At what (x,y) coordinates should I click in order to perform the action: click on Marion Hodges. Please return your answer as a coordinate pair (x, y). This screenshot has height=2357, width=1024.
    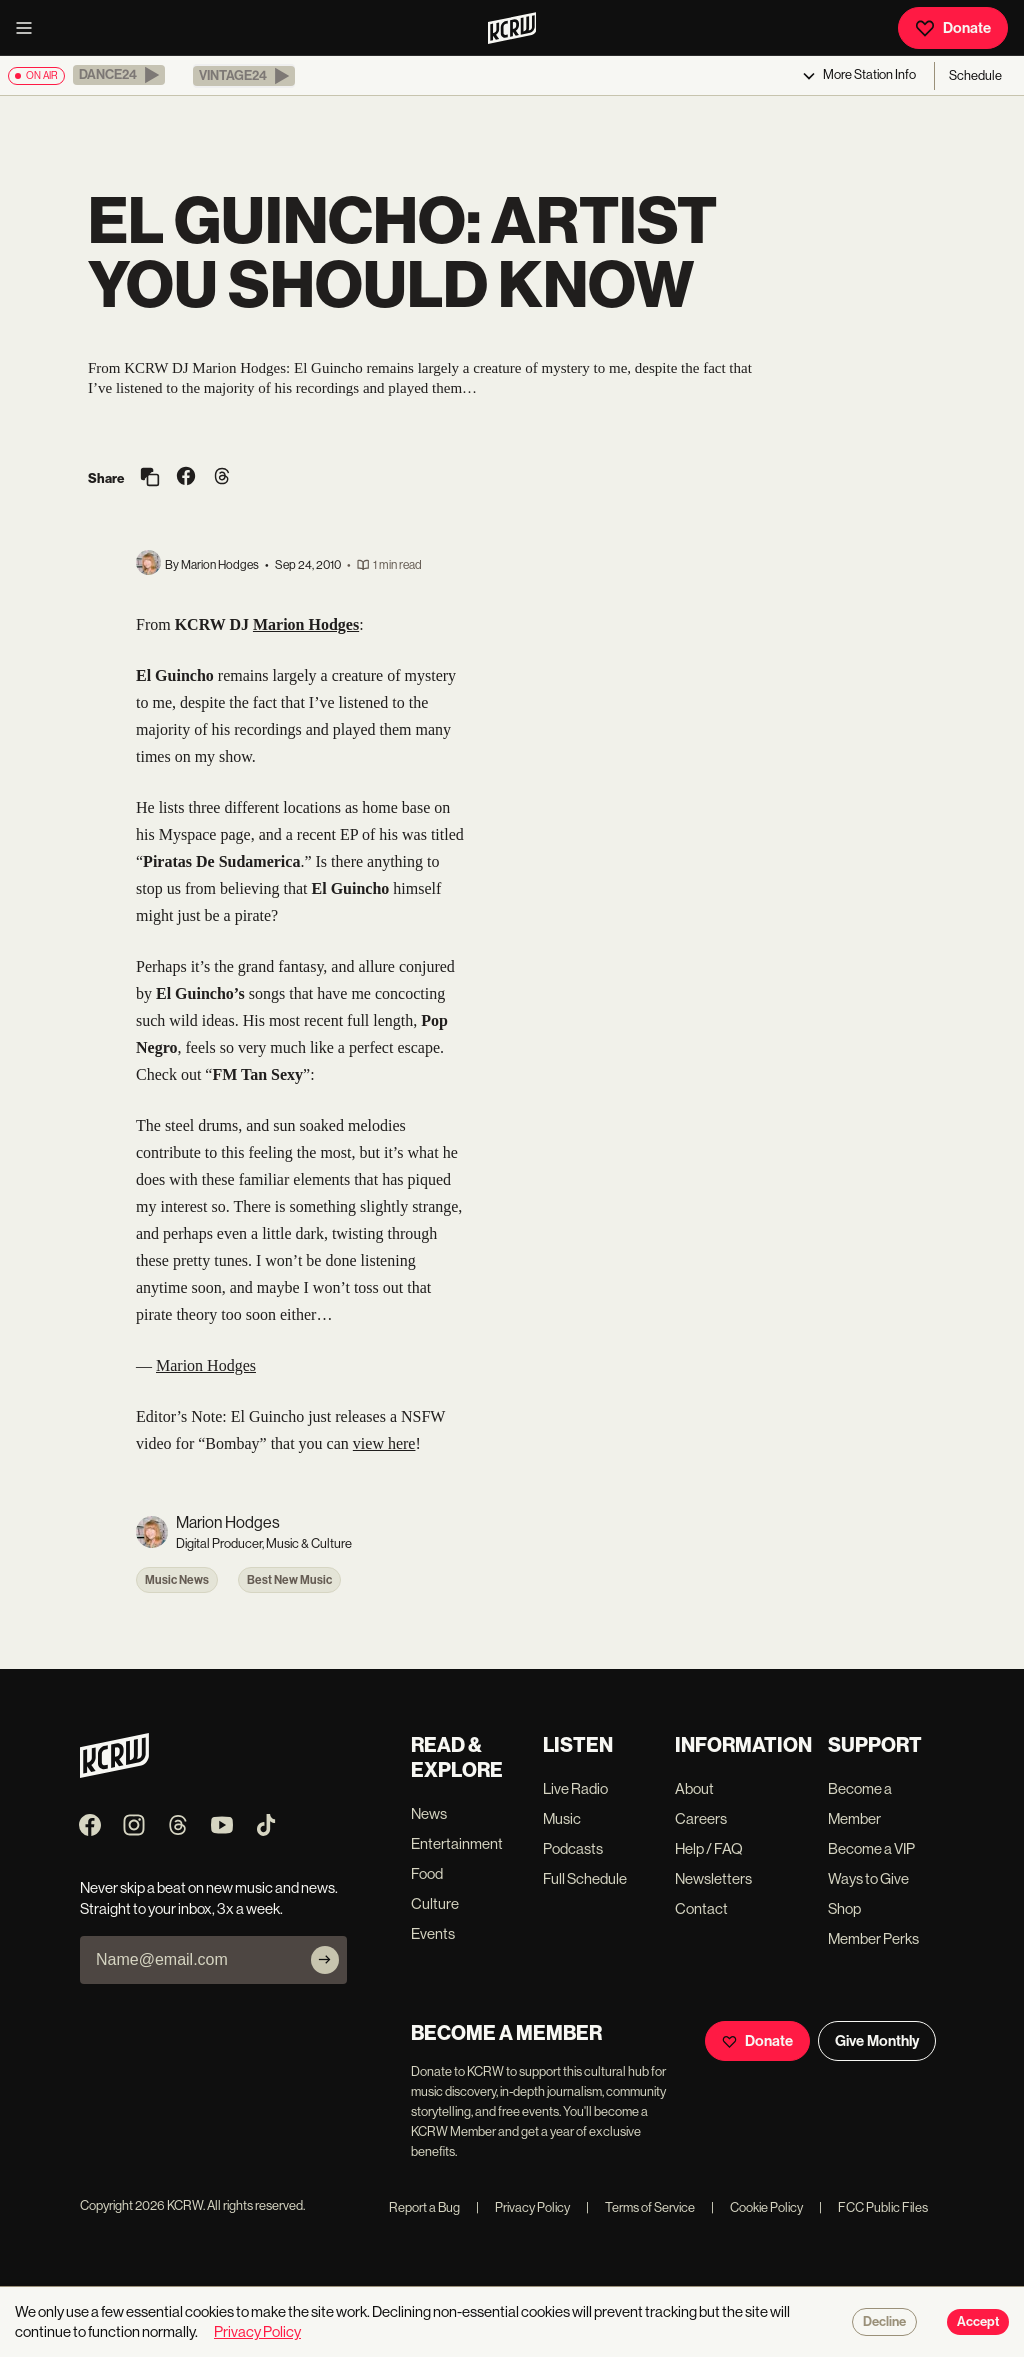
    Looking at the image, I should click on (206, 1365).